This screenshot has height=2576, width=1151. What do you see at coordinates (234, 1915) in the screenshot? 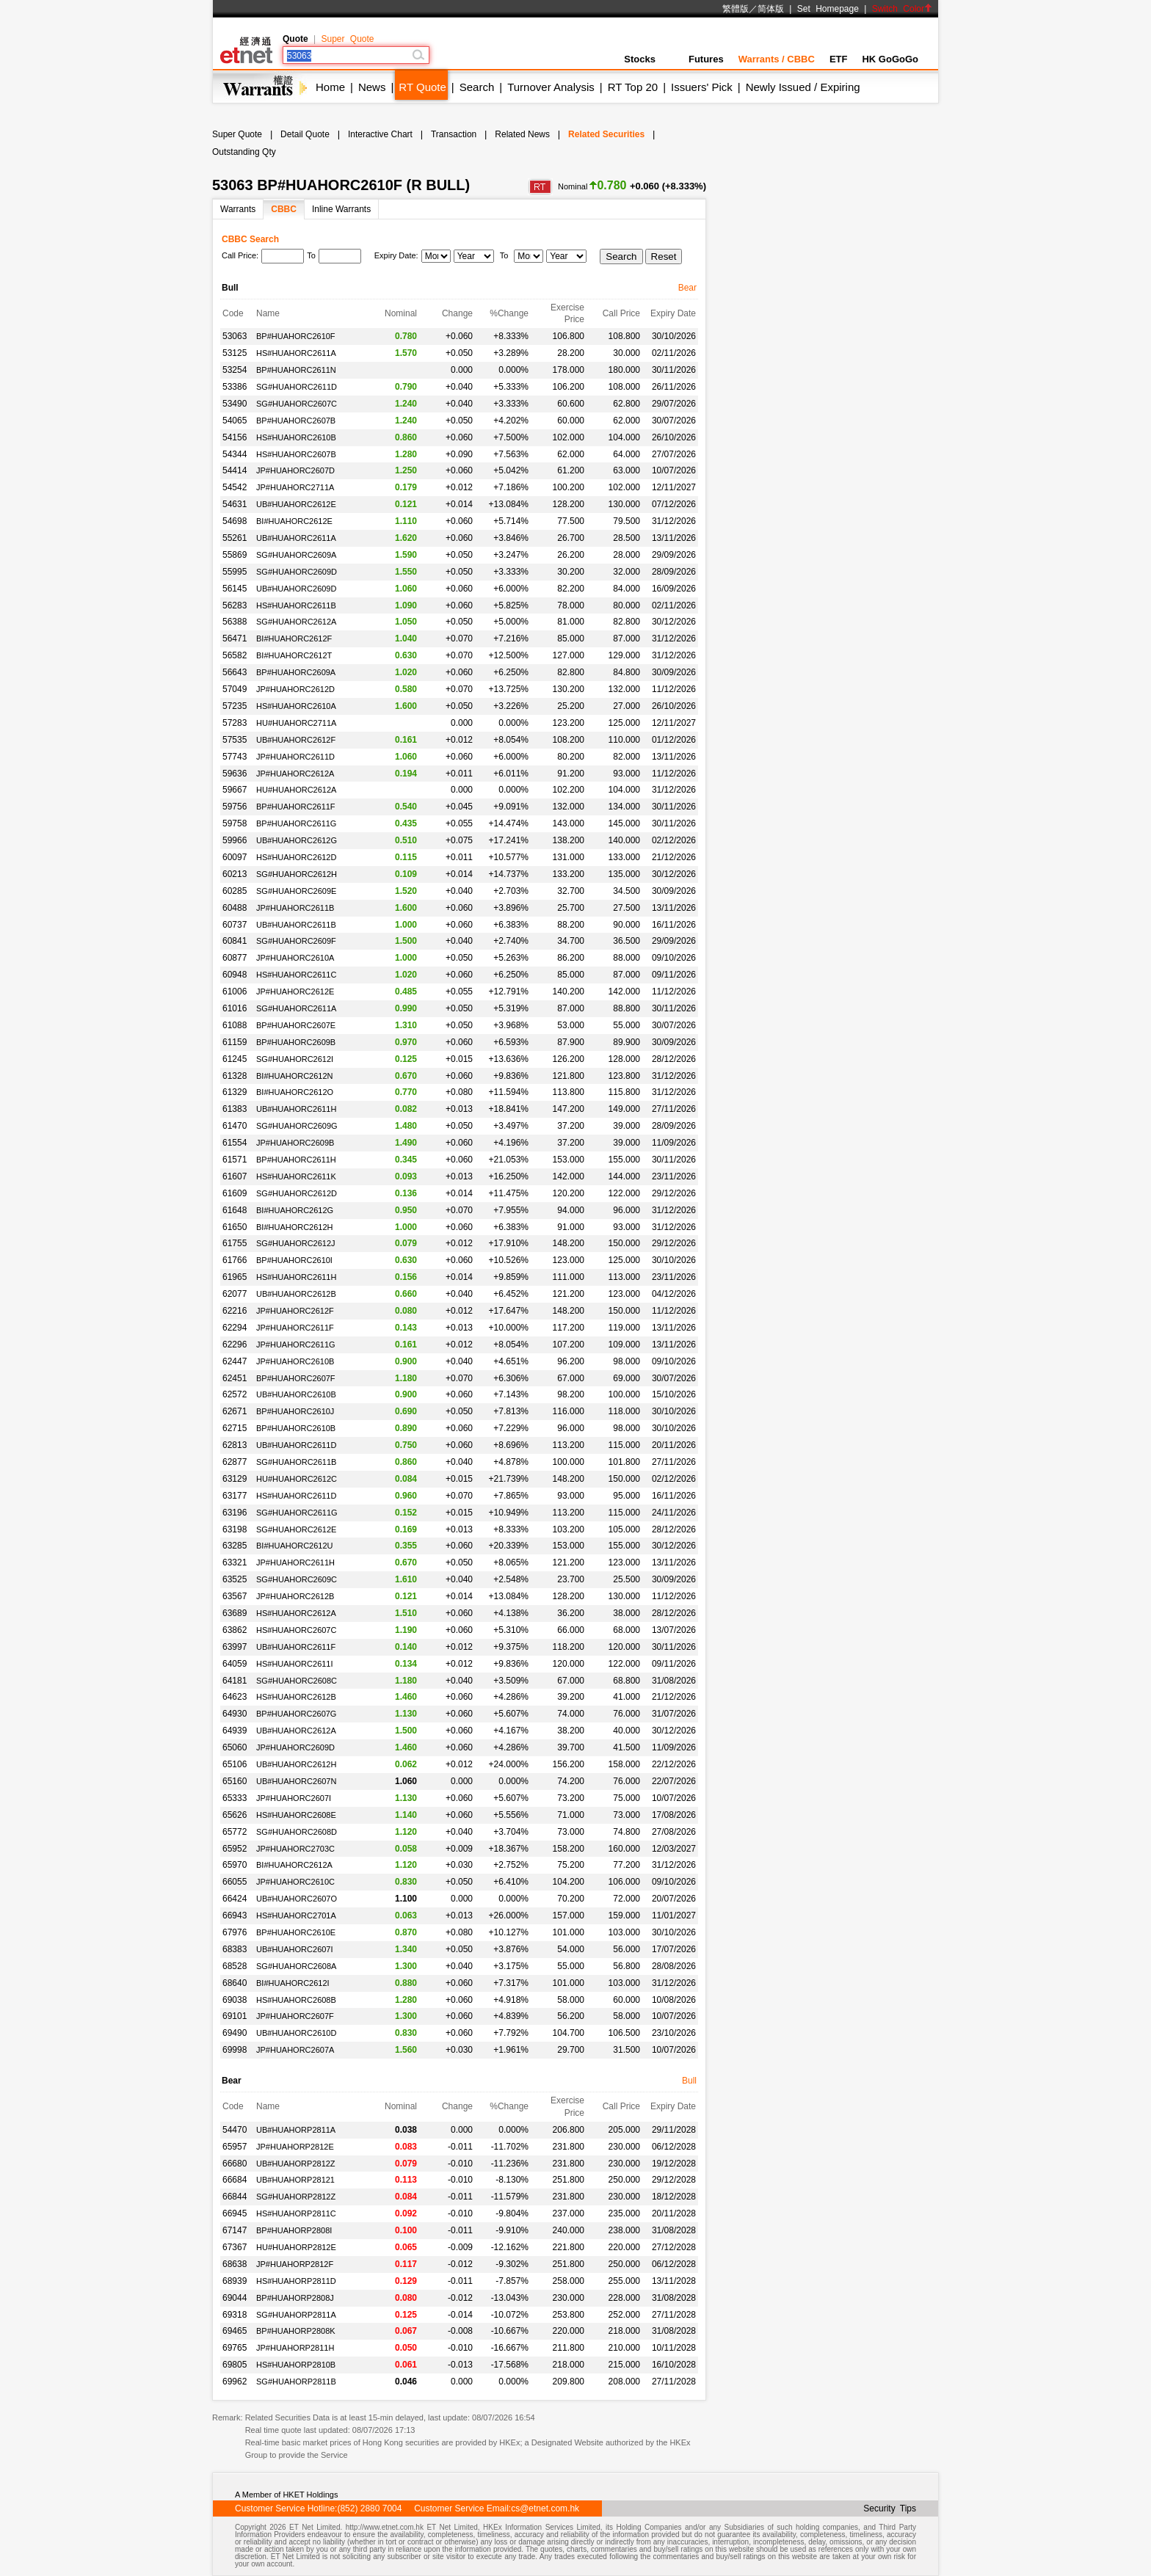
I see `66943` at bounding box center [234, 1915].